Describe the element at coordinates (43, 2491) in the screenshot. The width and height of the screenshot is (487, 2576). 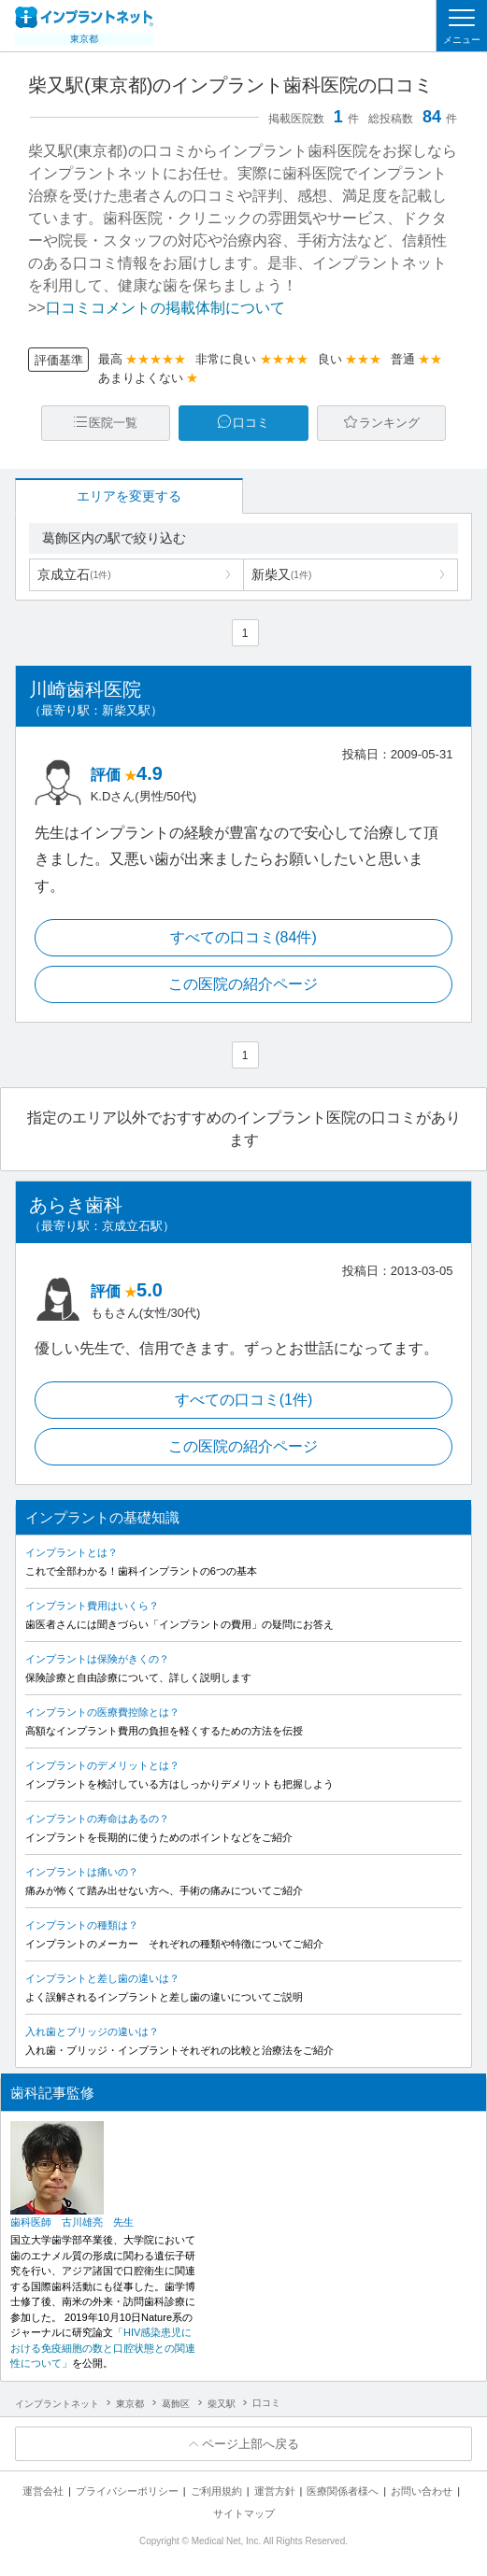
I see `運営会社` at that location.